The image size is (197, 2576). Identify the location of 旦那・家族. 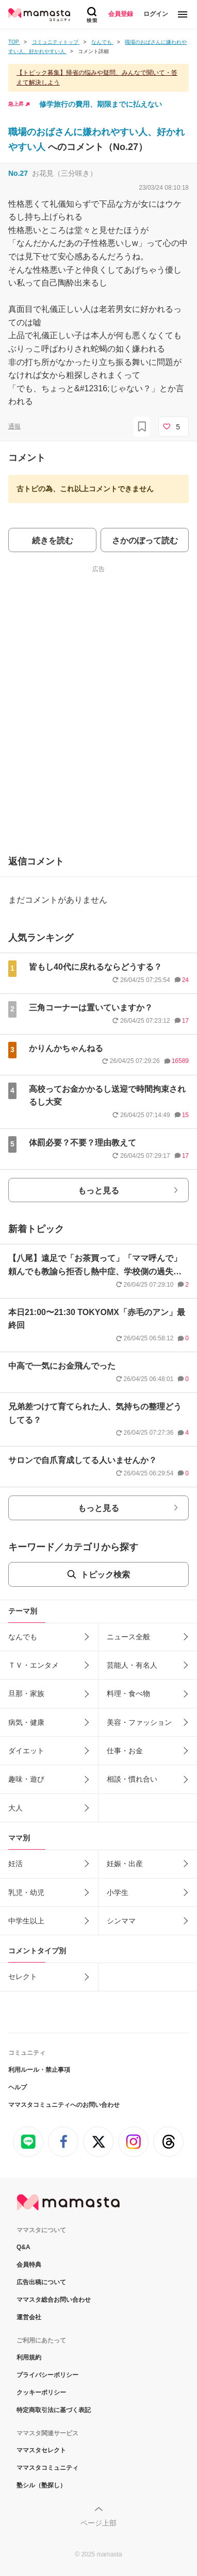
(26, 1693).